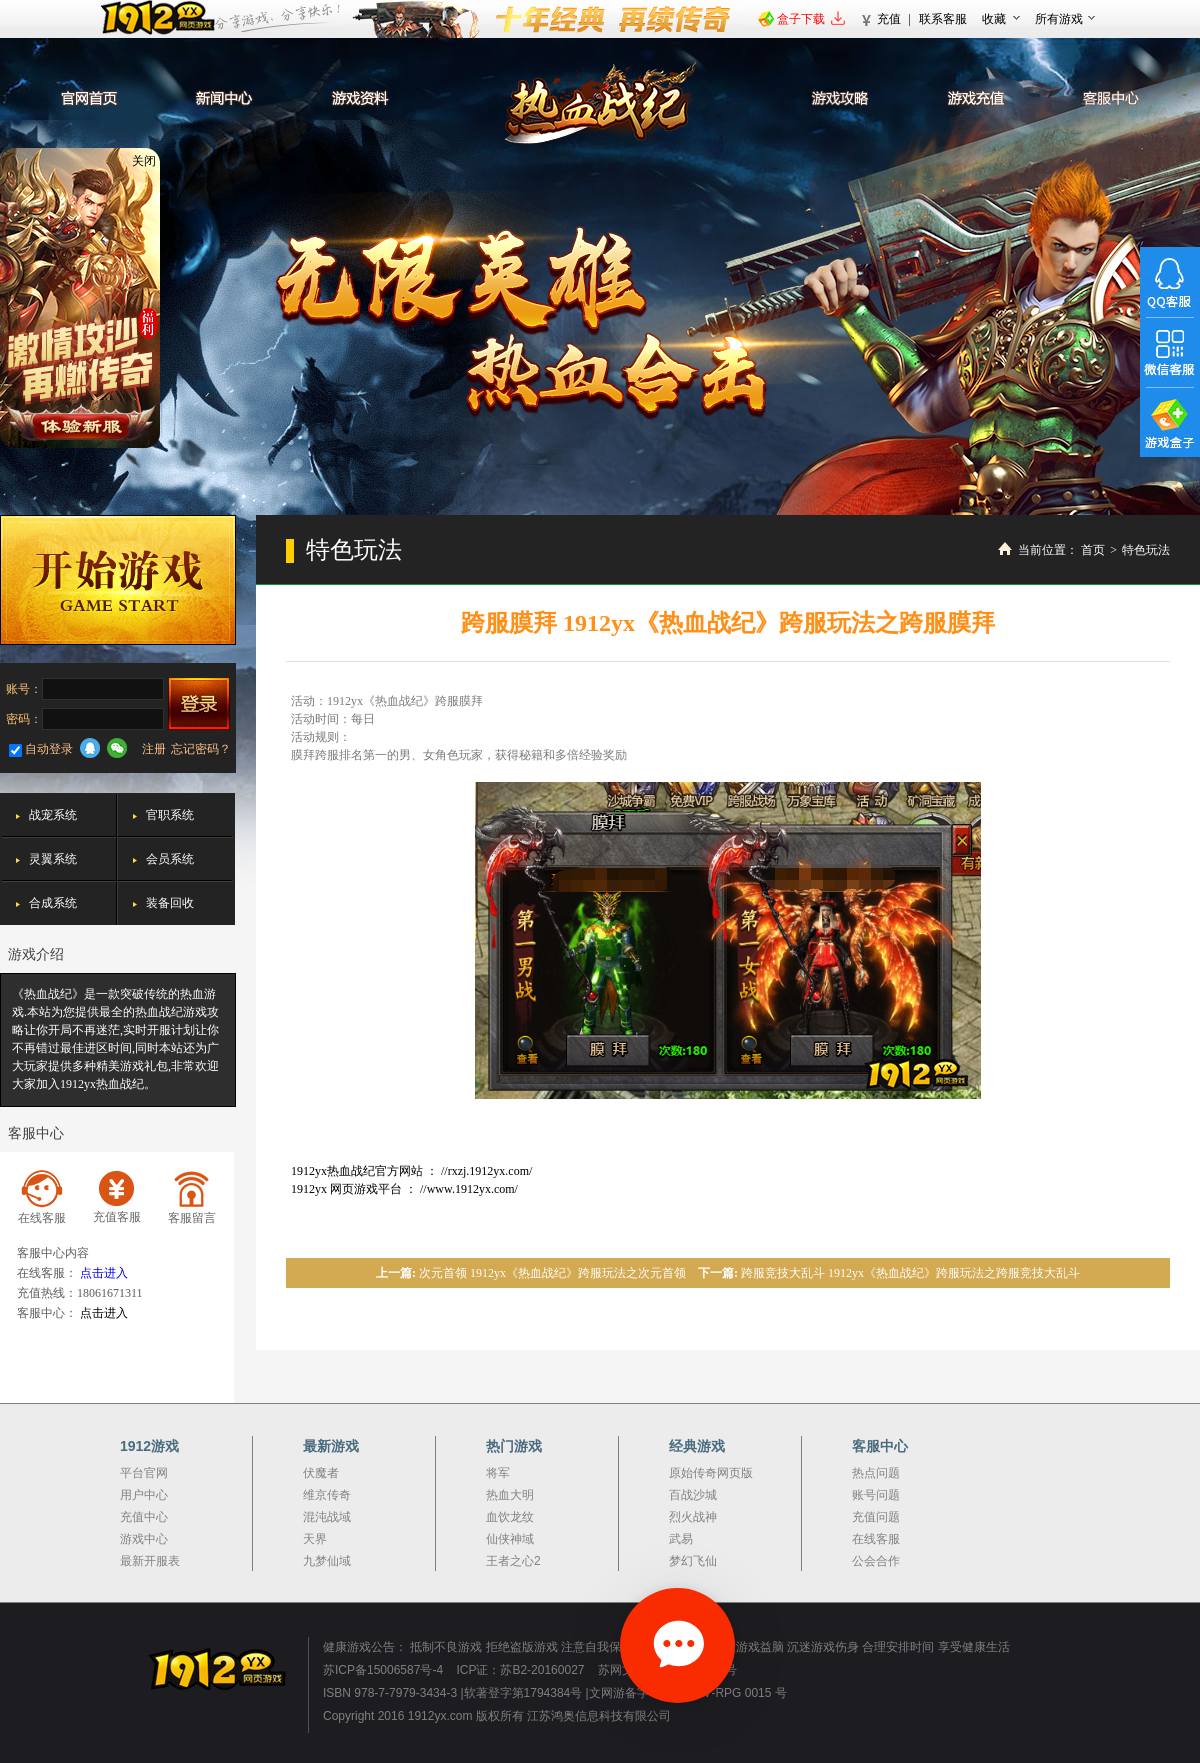 The width and height of the screenshot is (1200, 1763). Describe the element at coordinates (144, 1473) in the screenshot. I see `平台官网` at that location.